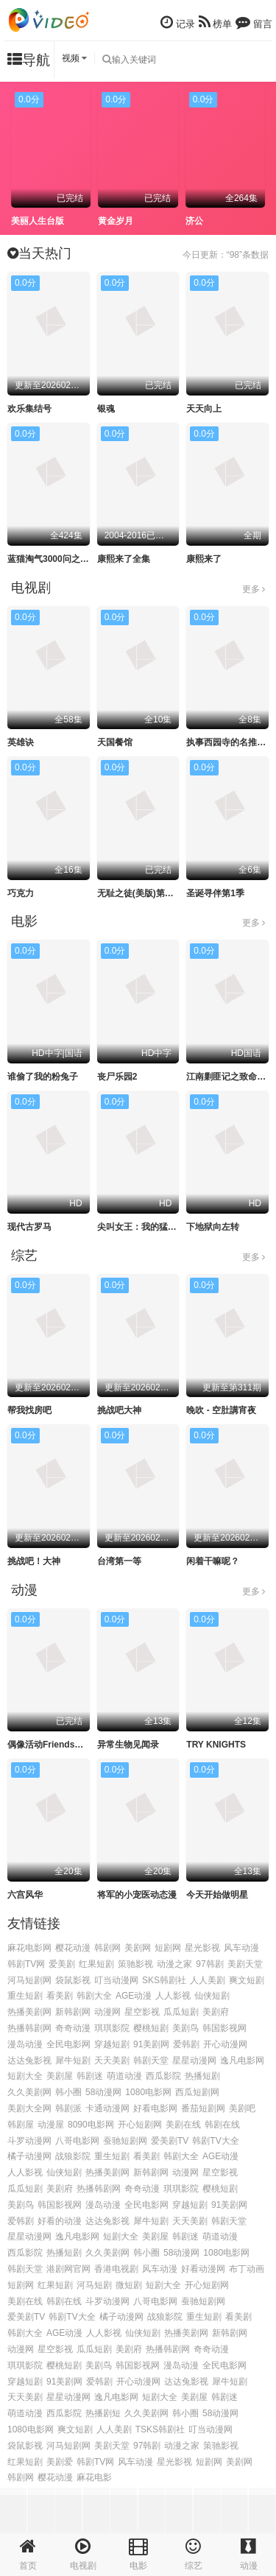  I want to click on 8090电影网, so click(91, 2124).